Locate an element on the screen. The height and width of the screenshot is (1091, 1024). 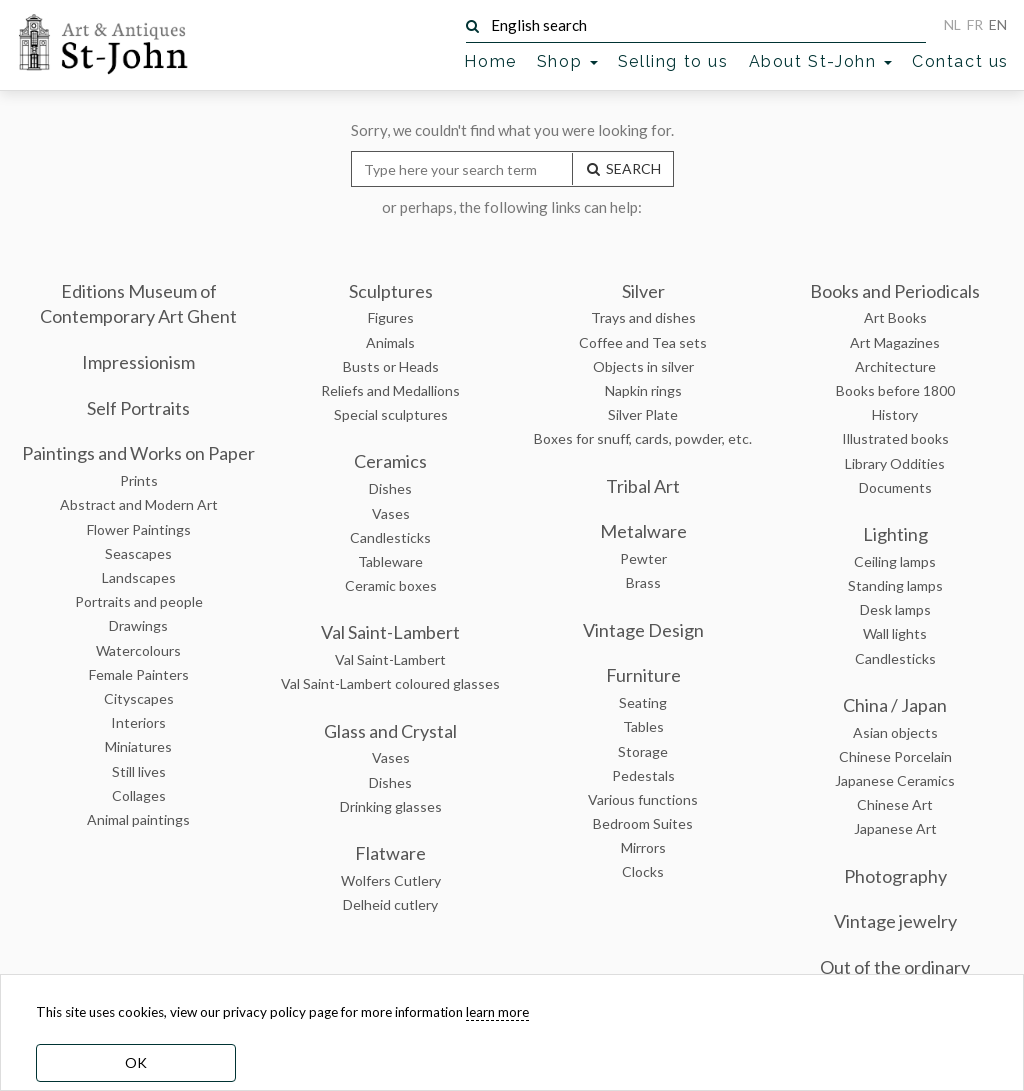
China / Japan is located at coordinates (895, 705).